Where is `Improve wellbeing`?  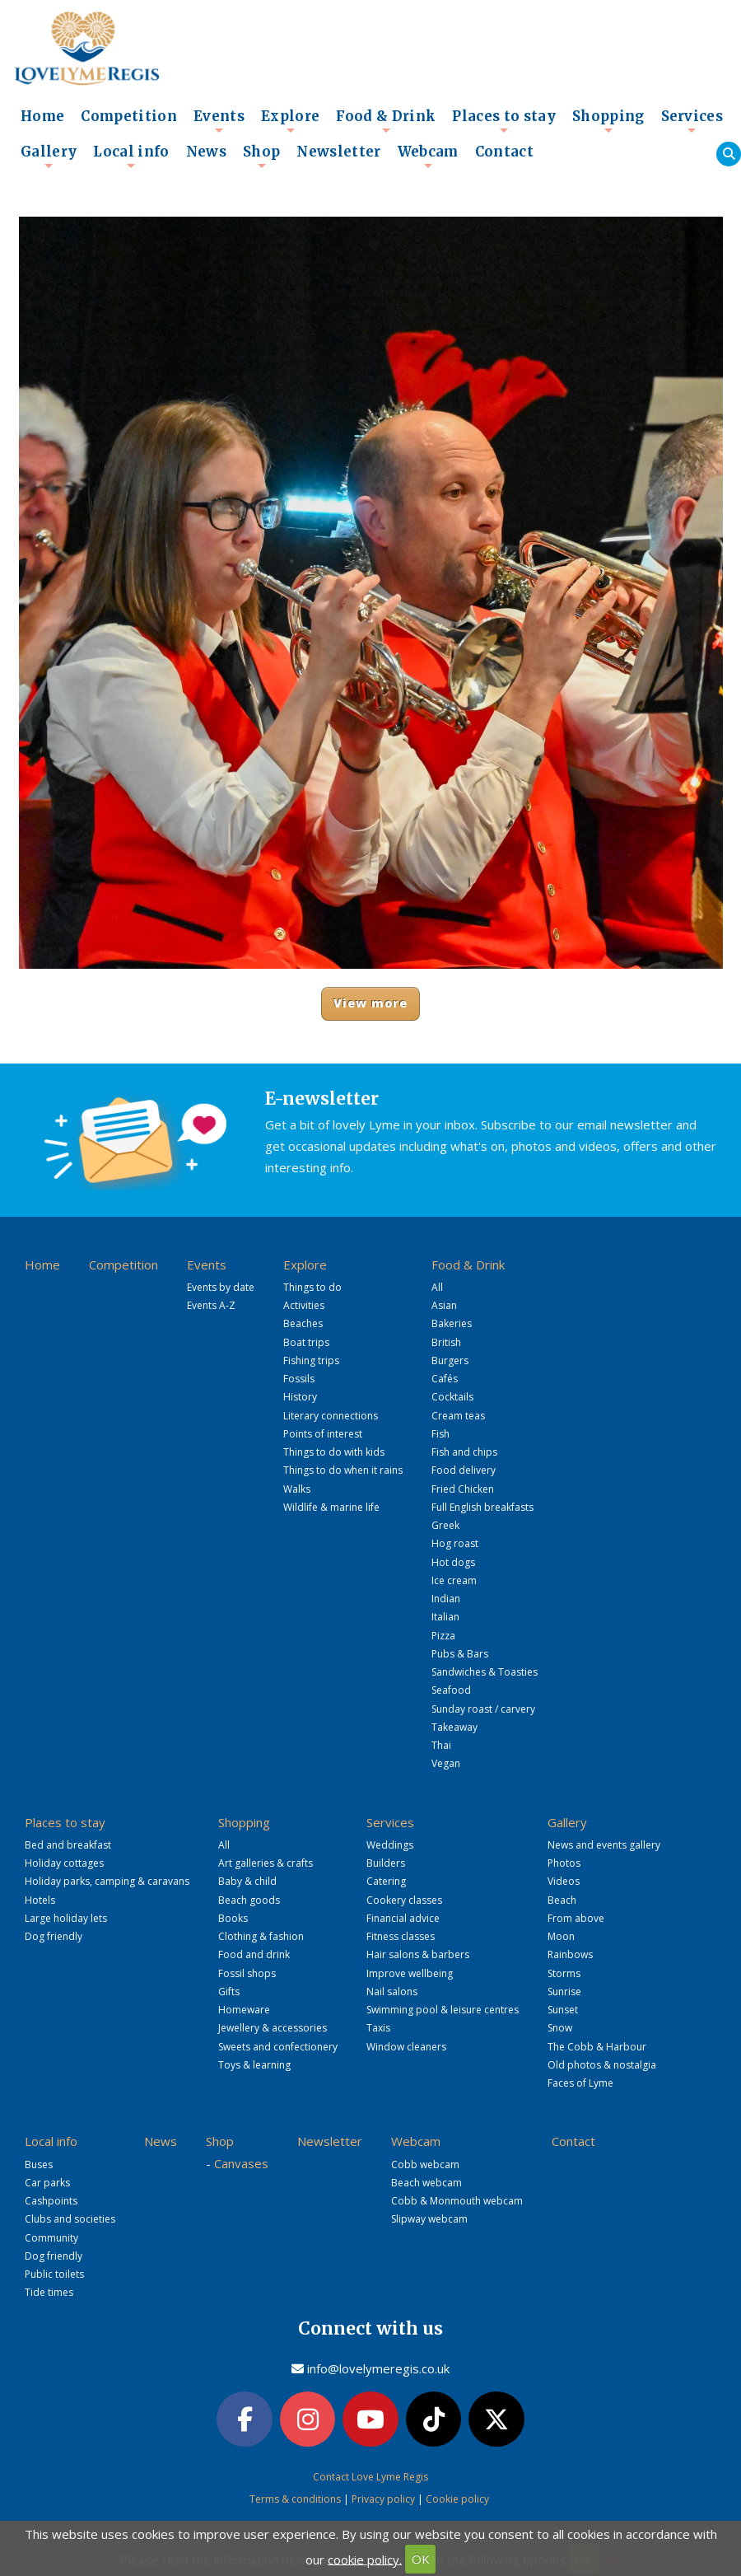 Improve wellbeing is located at coordinates (409, 1973).